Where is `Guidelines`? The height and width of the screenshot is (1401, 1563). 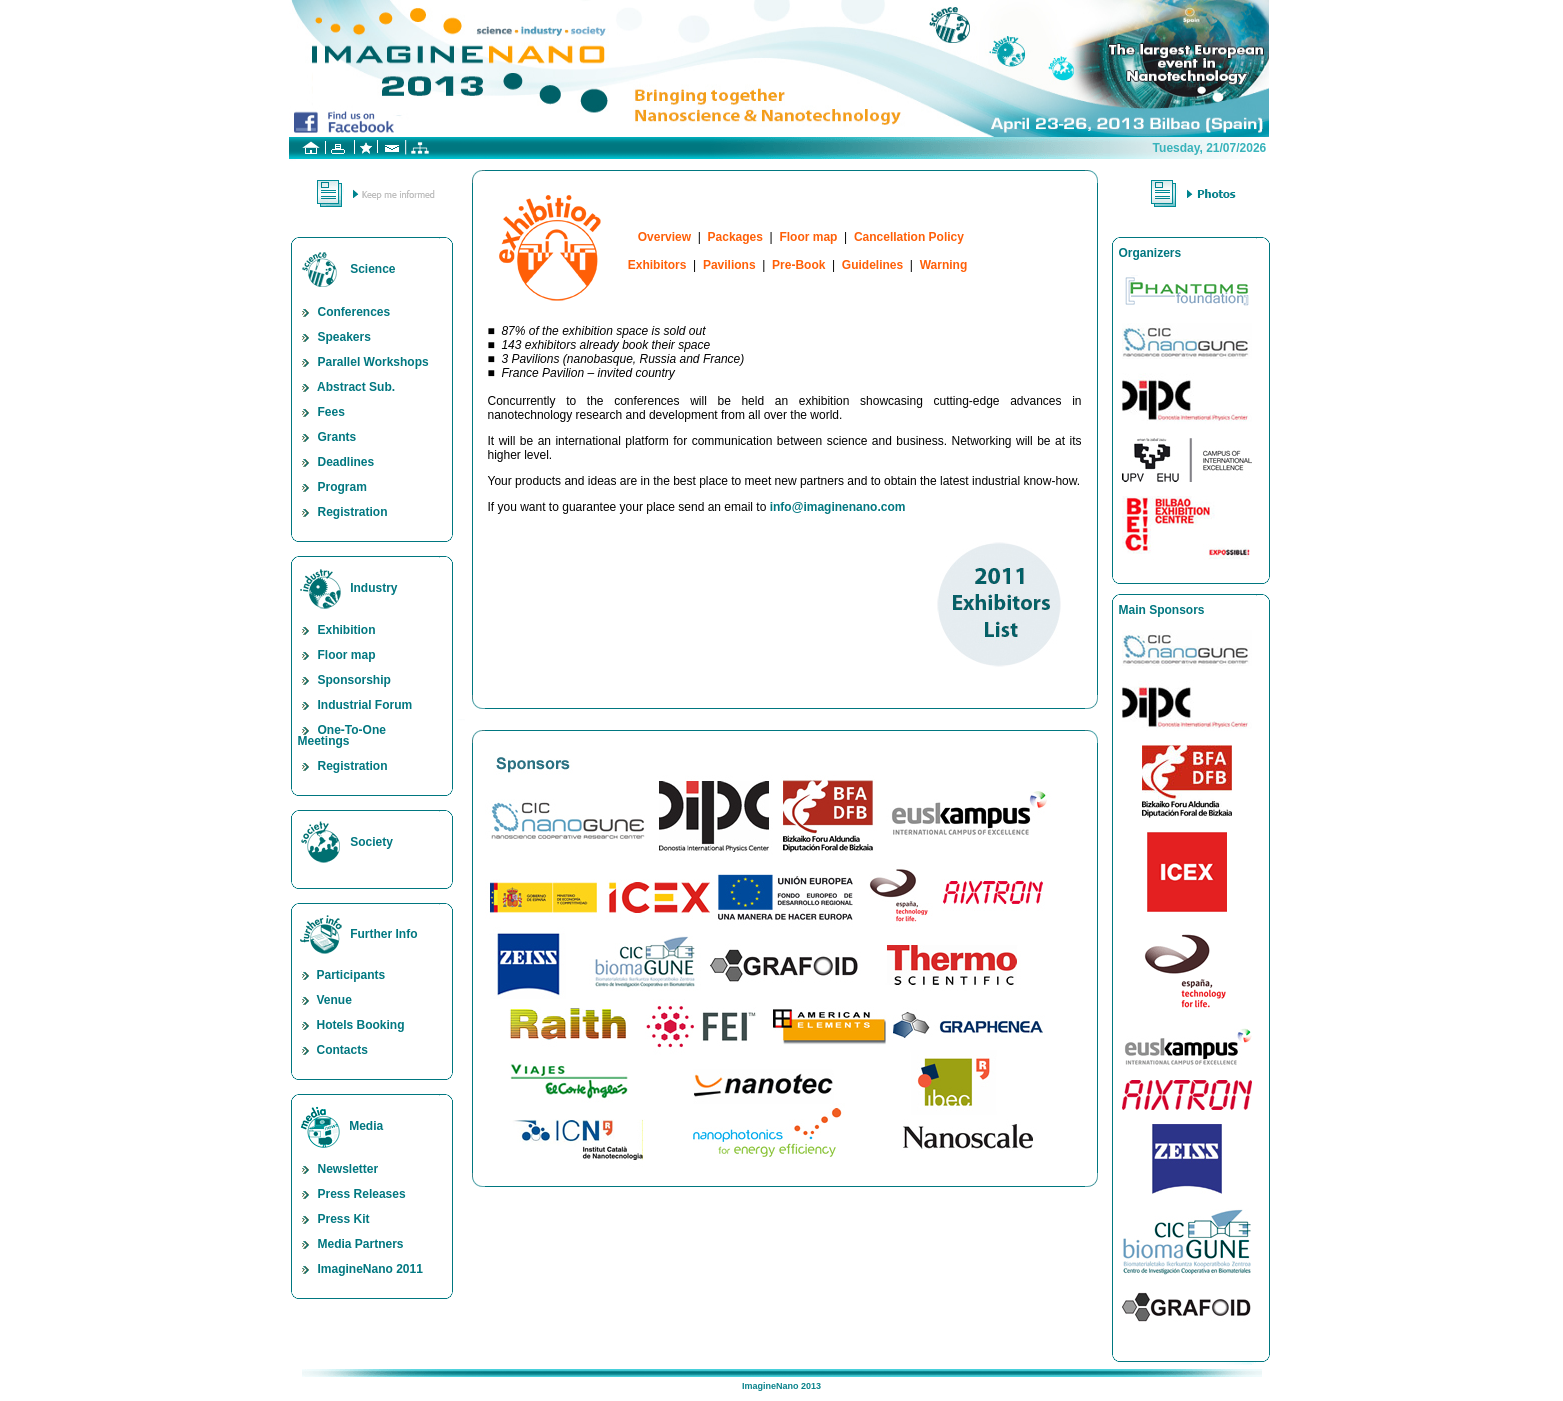
Guidelines is located at coordinates (872, 265).